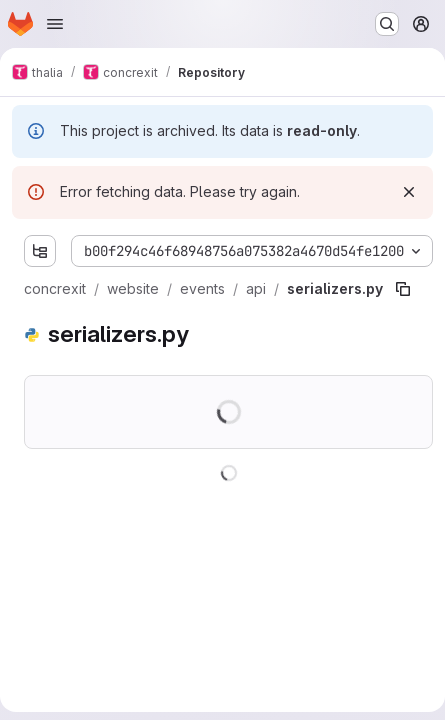 The width and height of the screenshot is (445, 720). Describe the element at coordinates (387, 24) in the screenshot. I see `[Search or go to…]` at that location.